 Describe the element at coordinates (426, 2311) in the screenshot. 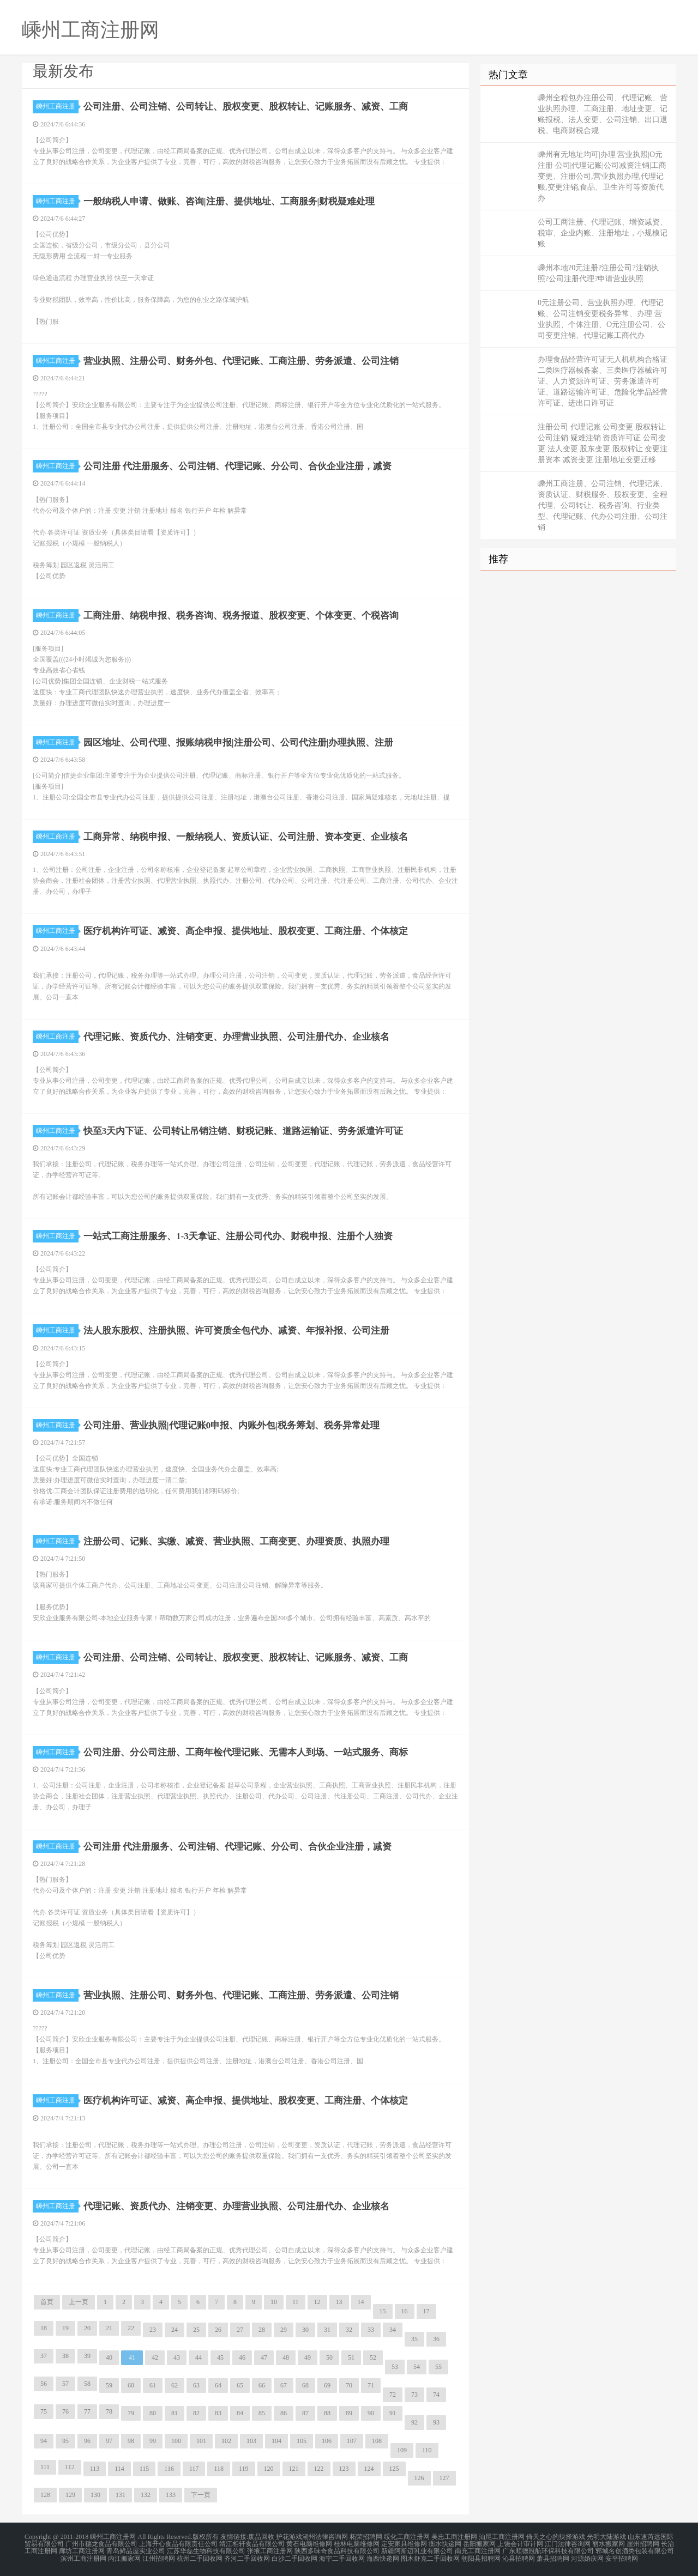

I see `17` at that location.